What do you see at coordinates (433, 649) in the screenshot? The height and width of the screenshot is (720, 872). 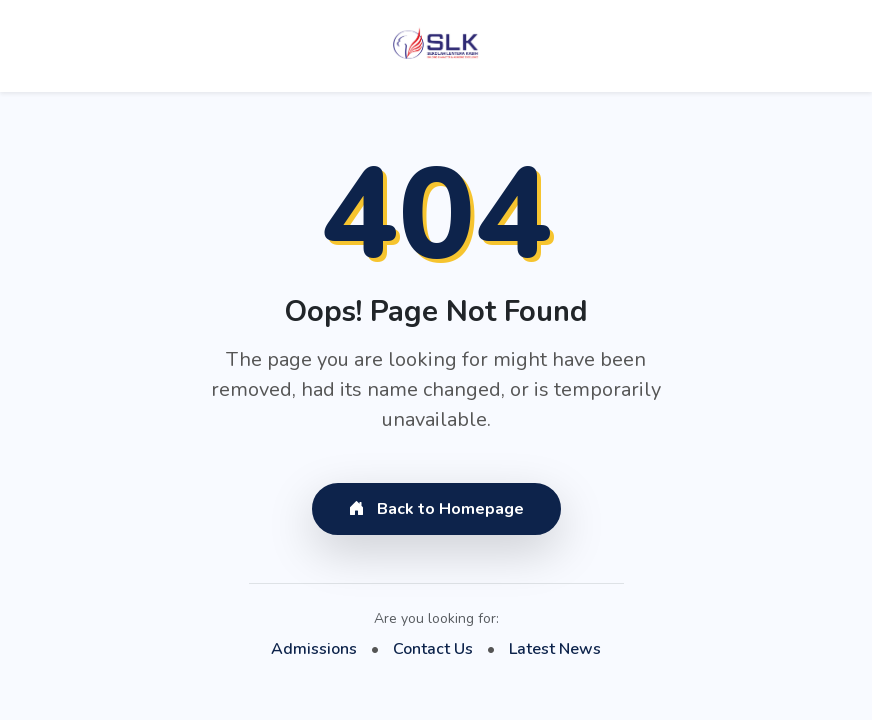 I see `Contact Us` at bounding box center [433, 649].